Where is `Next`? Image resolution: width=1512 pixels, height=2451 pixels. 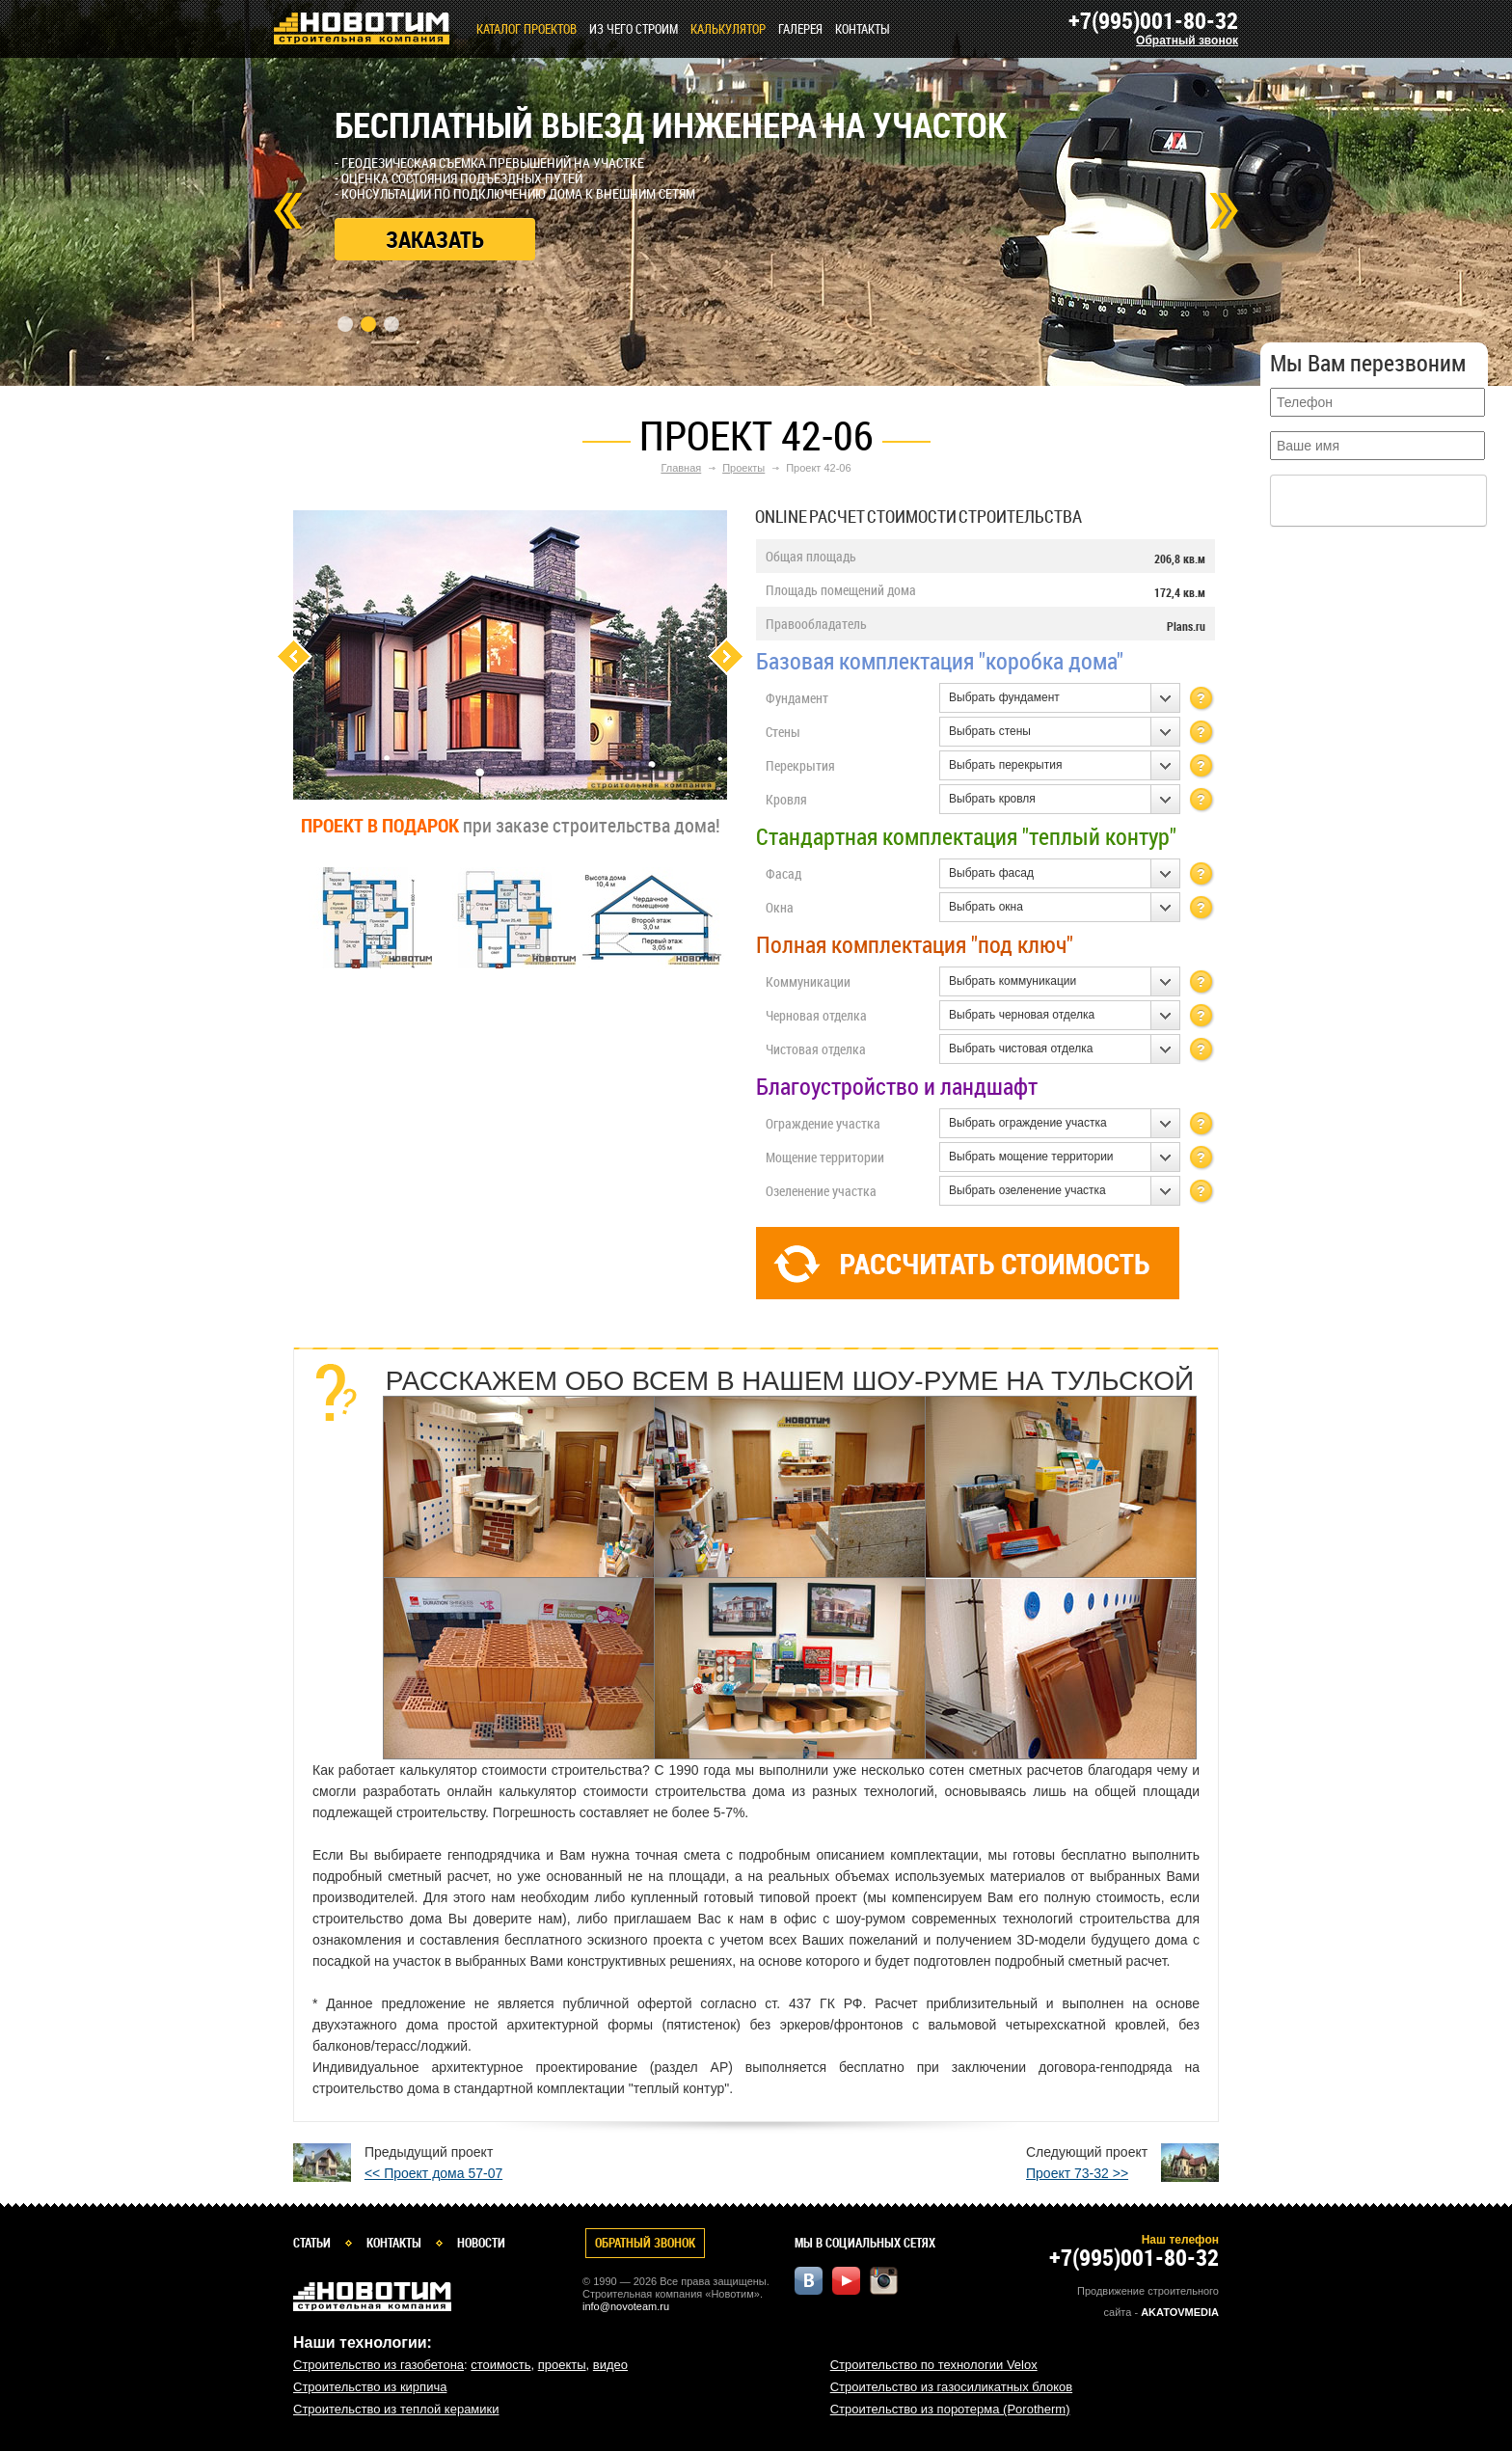
Next is located at coordinates (1223, 211).